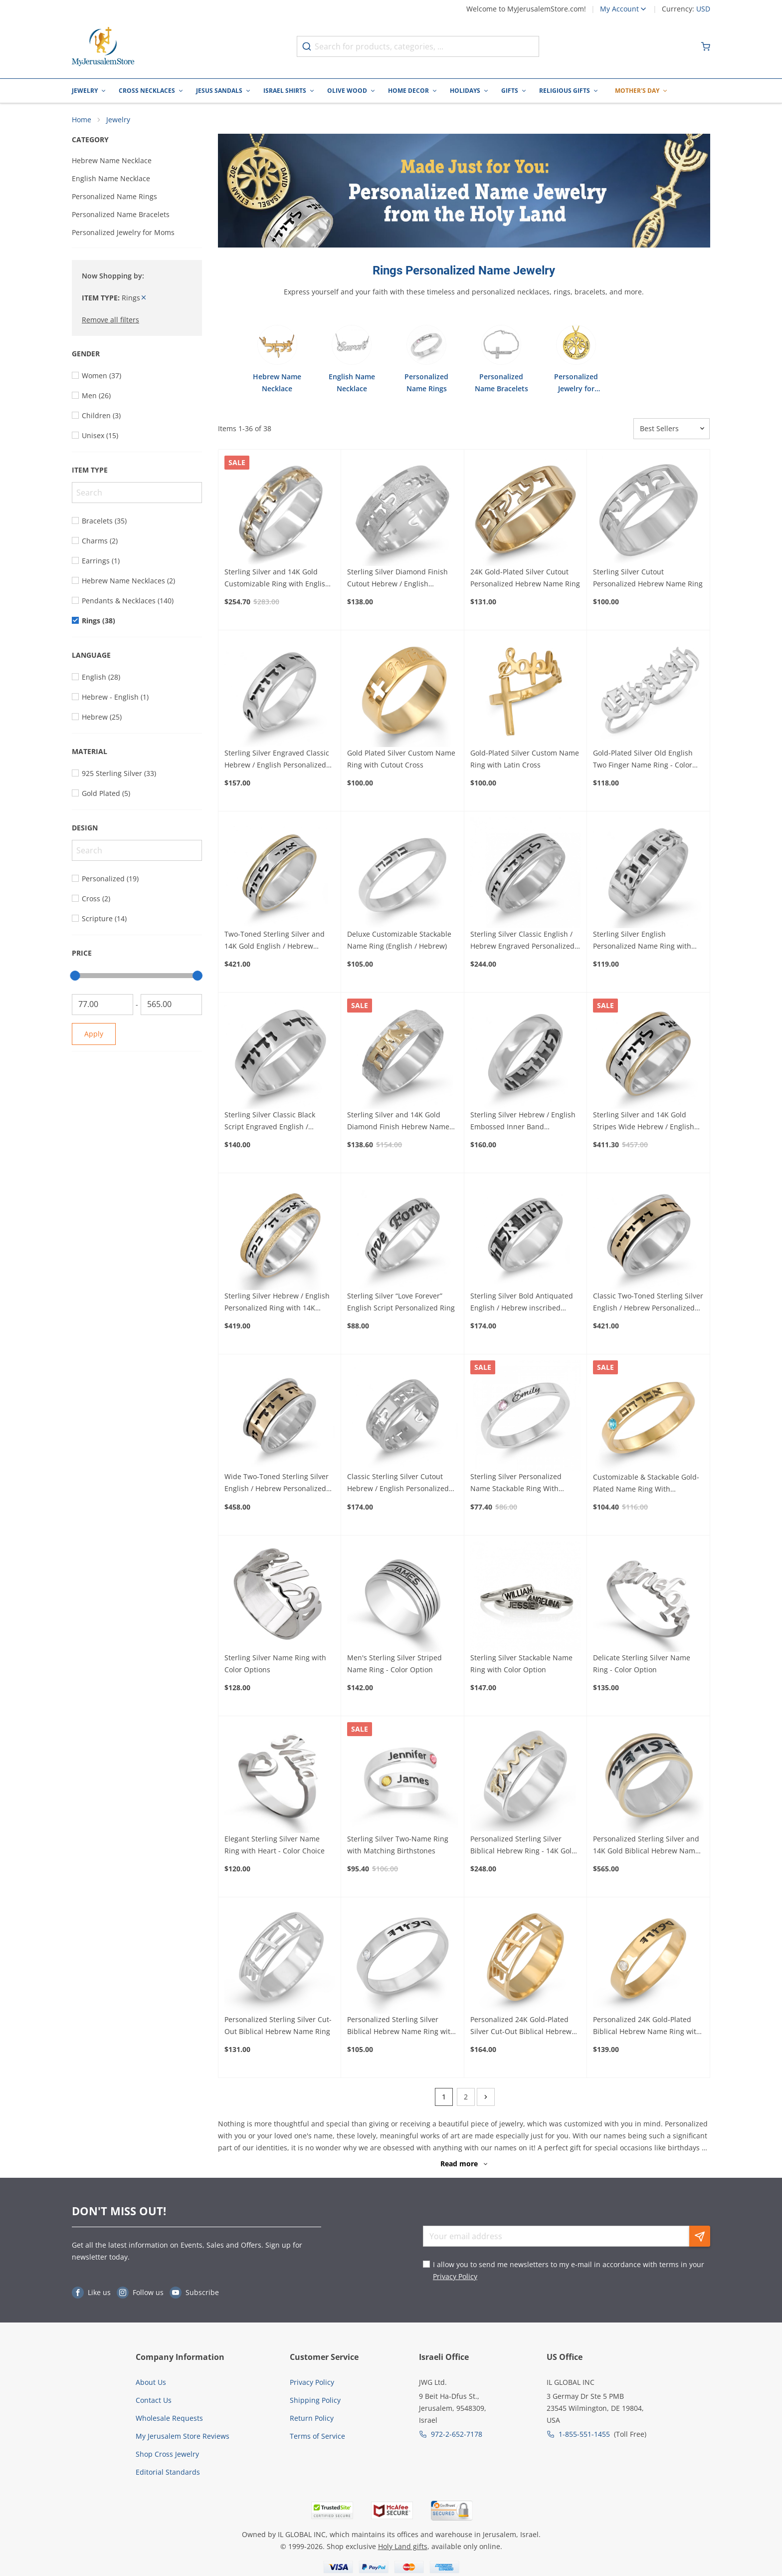 The height and width of the screenshot is (2576, 782). Describe the element at coordinates (455, 2278) in the screenshot. I see `Privacy Policy` at that location.